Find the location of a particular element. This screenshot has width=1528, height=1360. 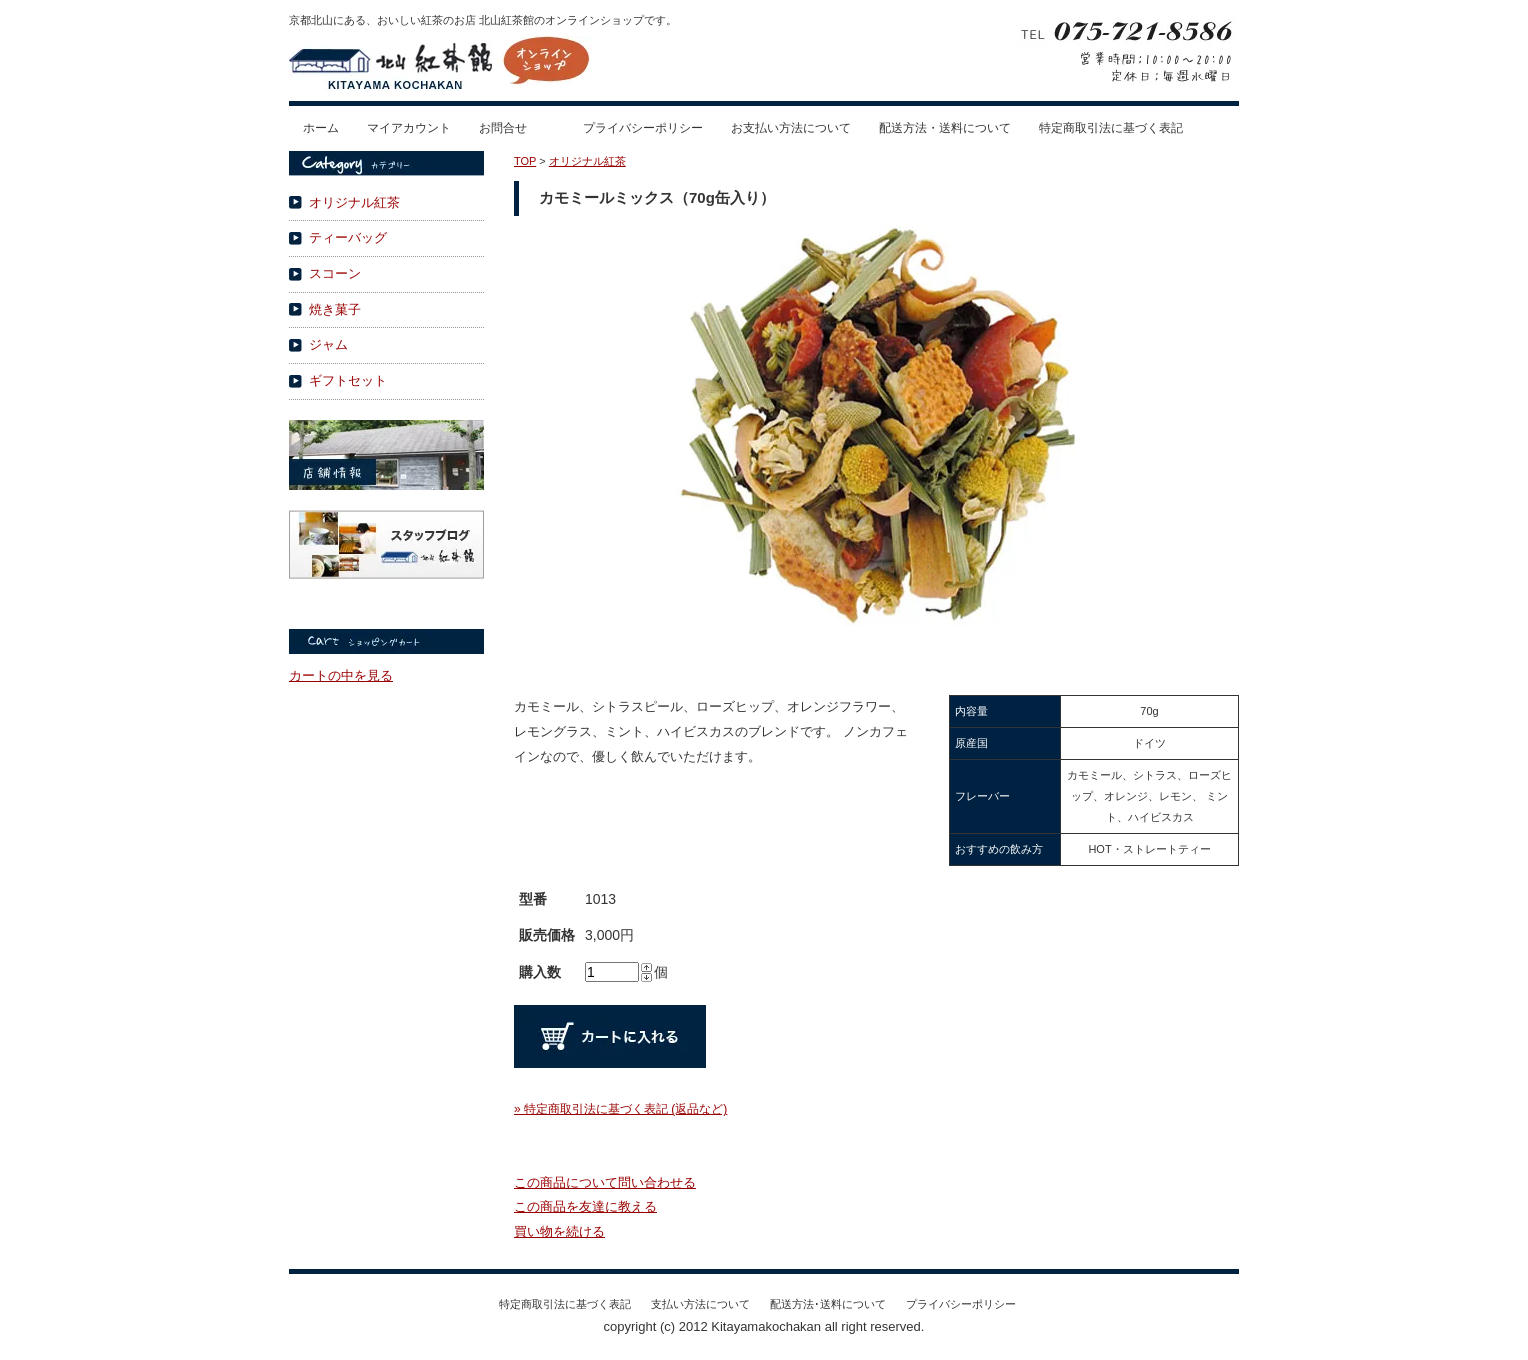

ホーム is located at coordinates (321, 128).